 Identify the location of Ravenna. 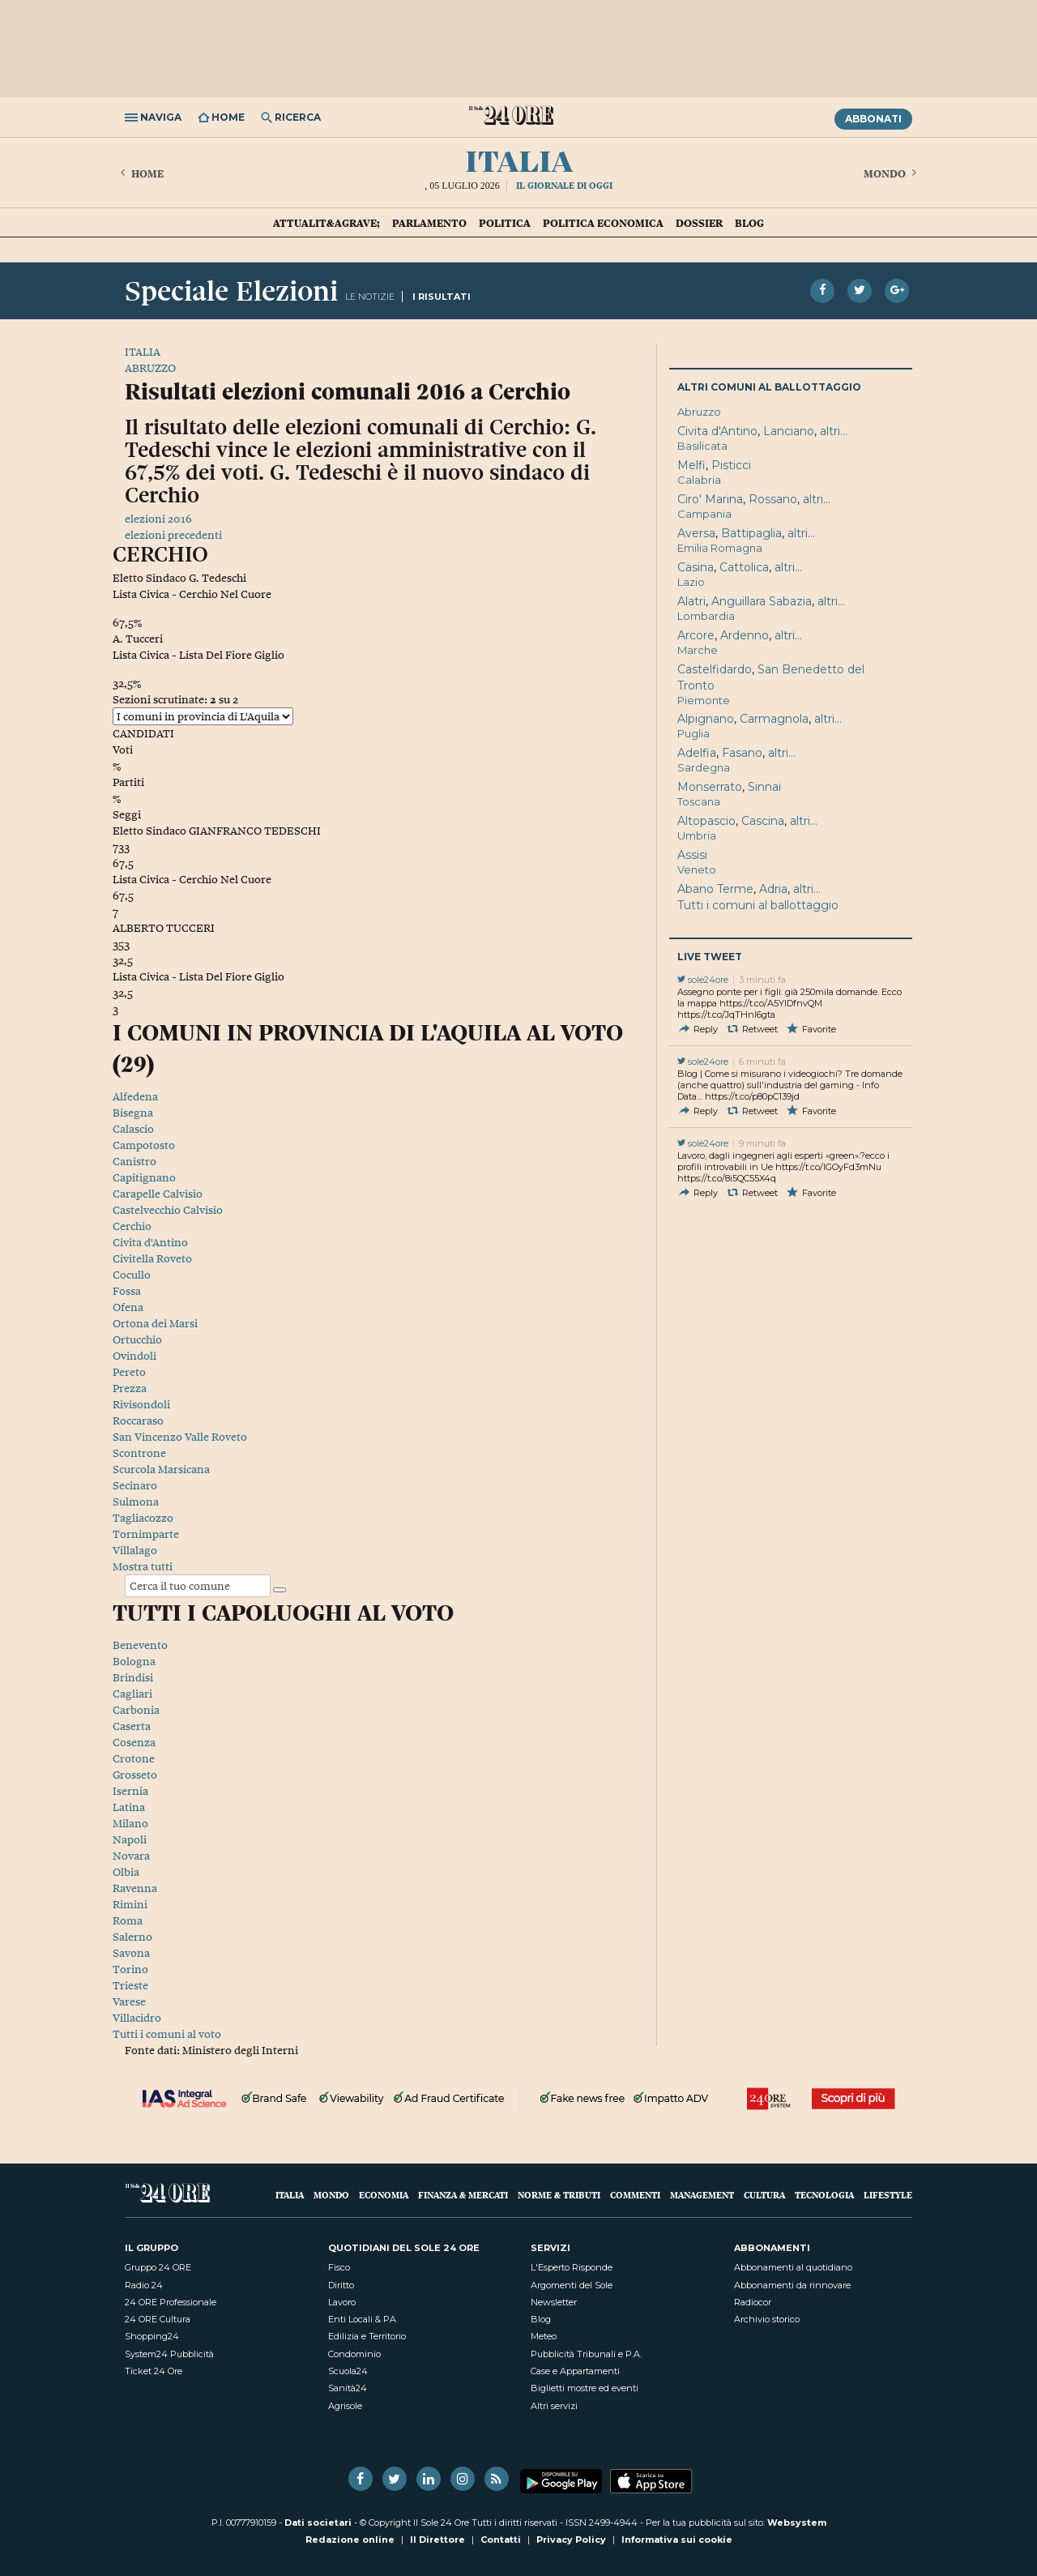
(135, 1888).